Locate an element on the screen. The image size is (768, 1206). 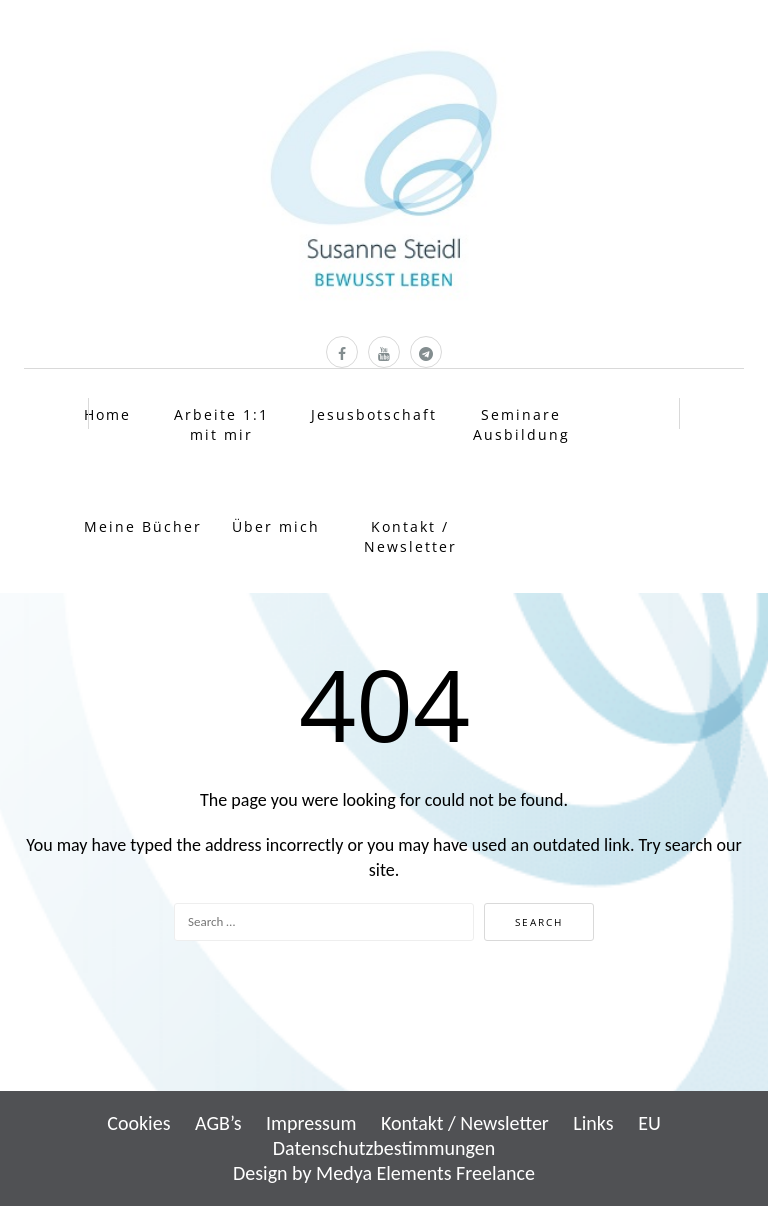
Seminare Ausbildung is located at coordinates (521, 424).